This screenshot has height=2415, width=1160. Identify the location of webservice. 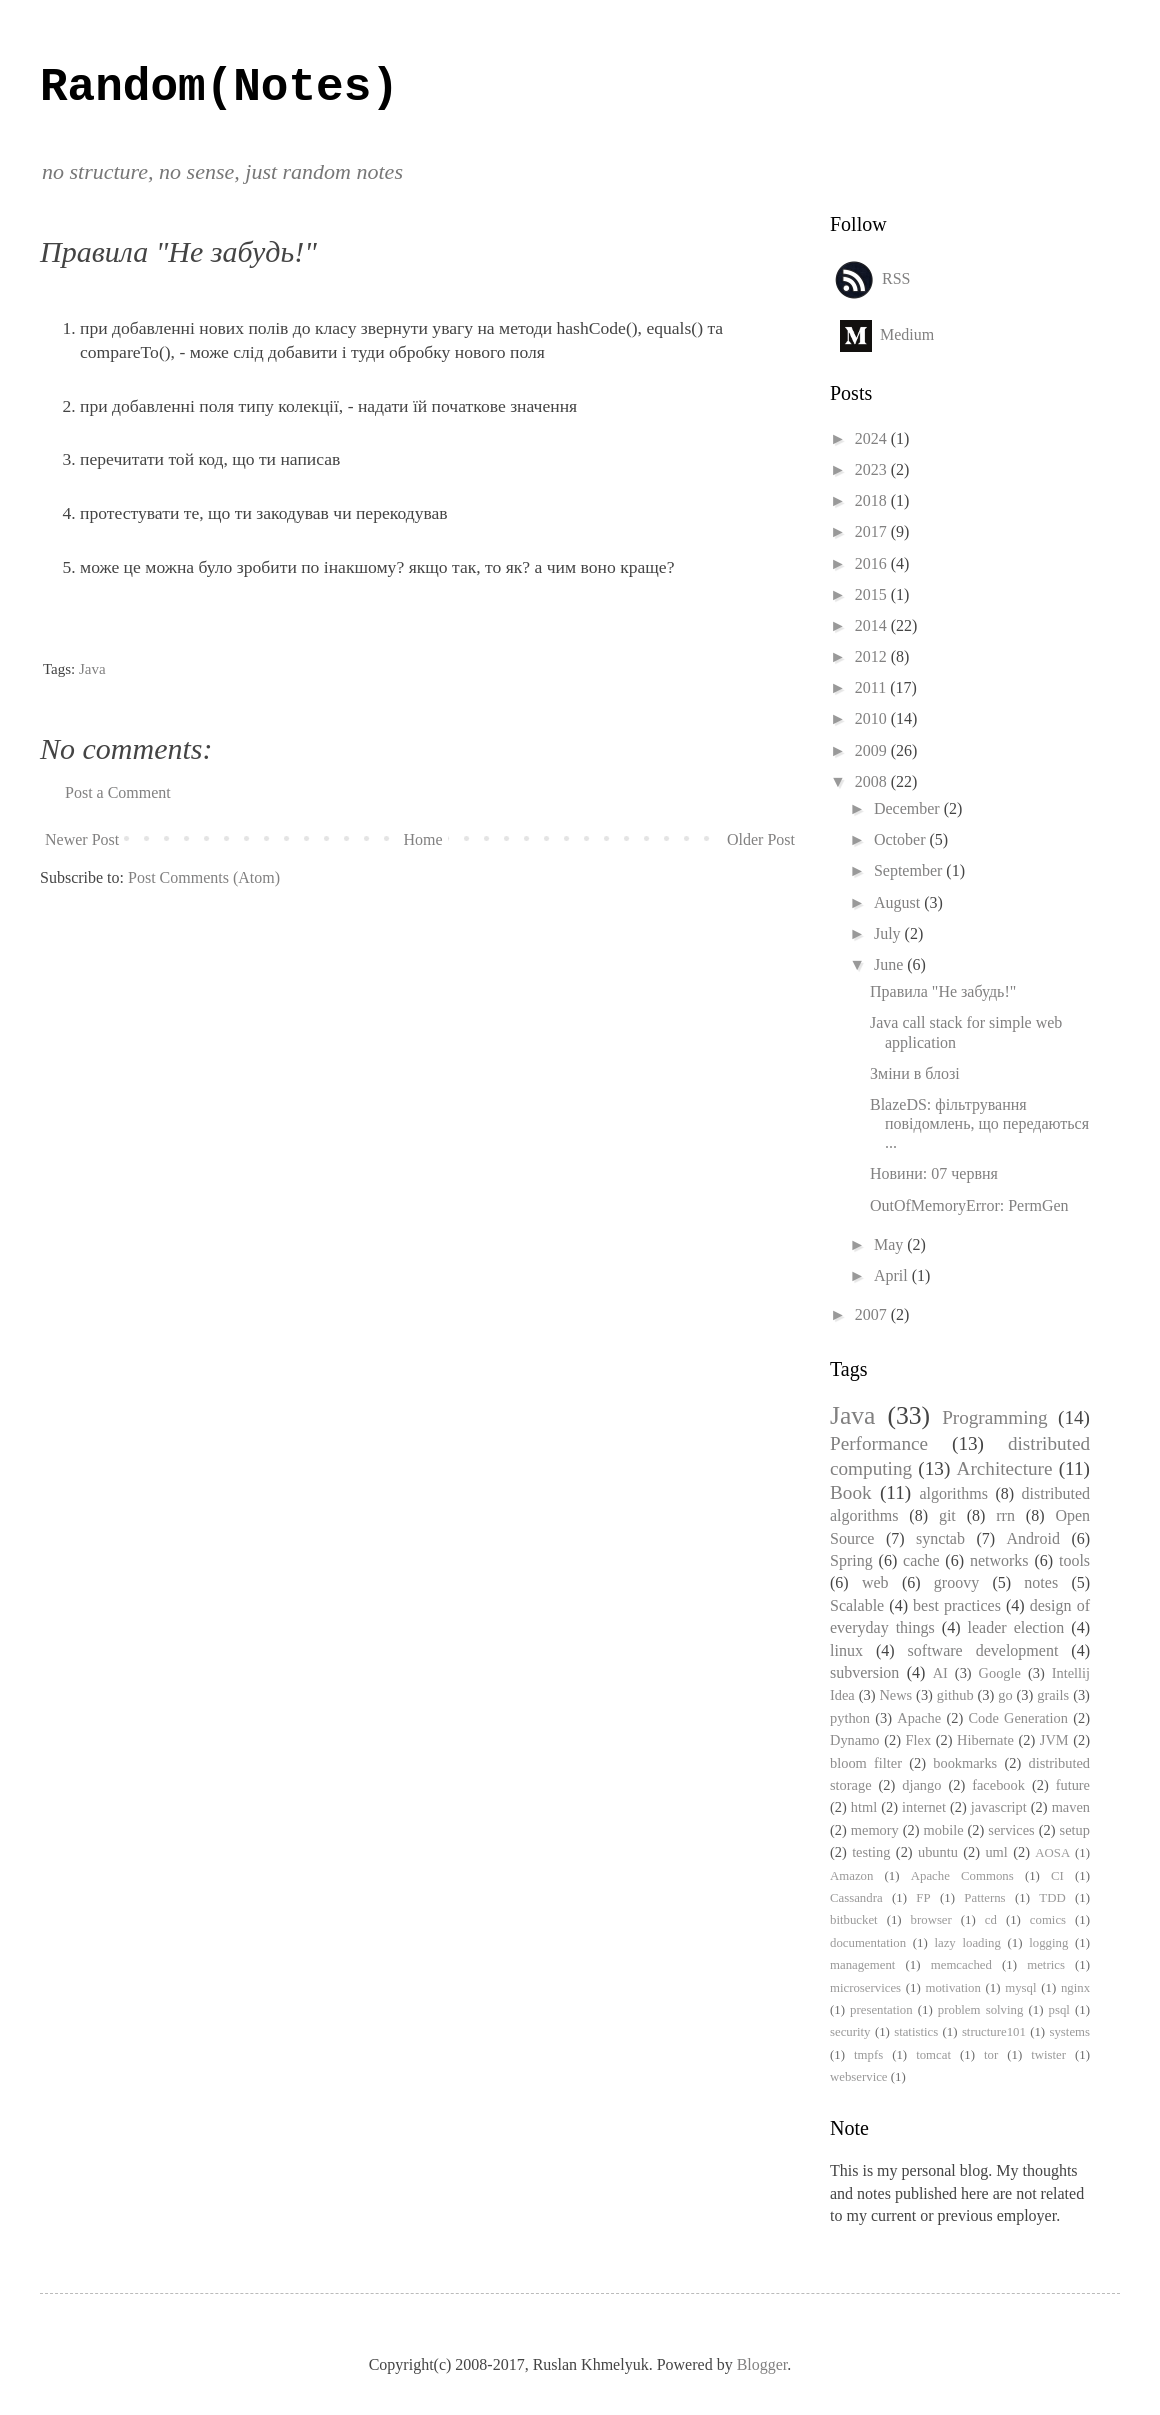
(859, 2077).